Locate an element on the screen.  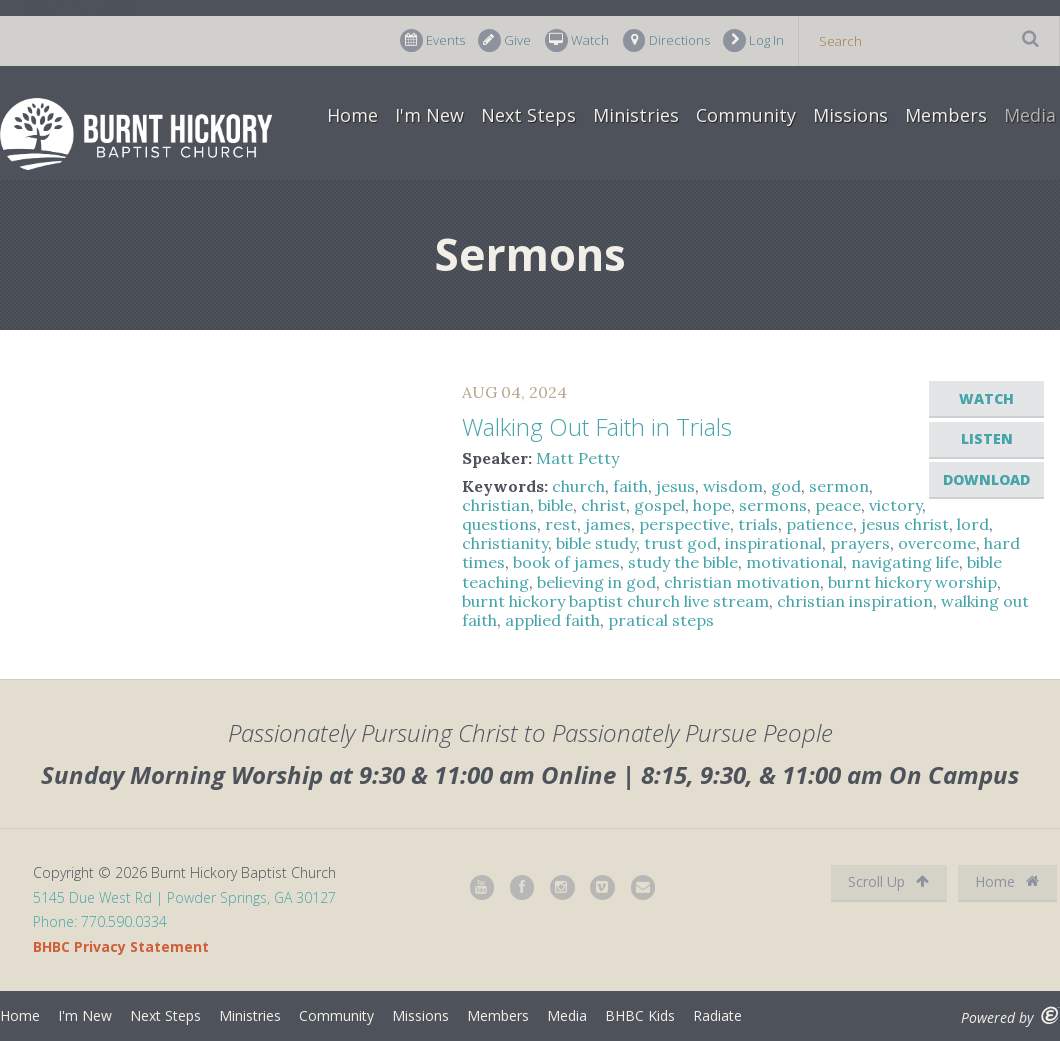
motivational is located at coordinates (794, 562).